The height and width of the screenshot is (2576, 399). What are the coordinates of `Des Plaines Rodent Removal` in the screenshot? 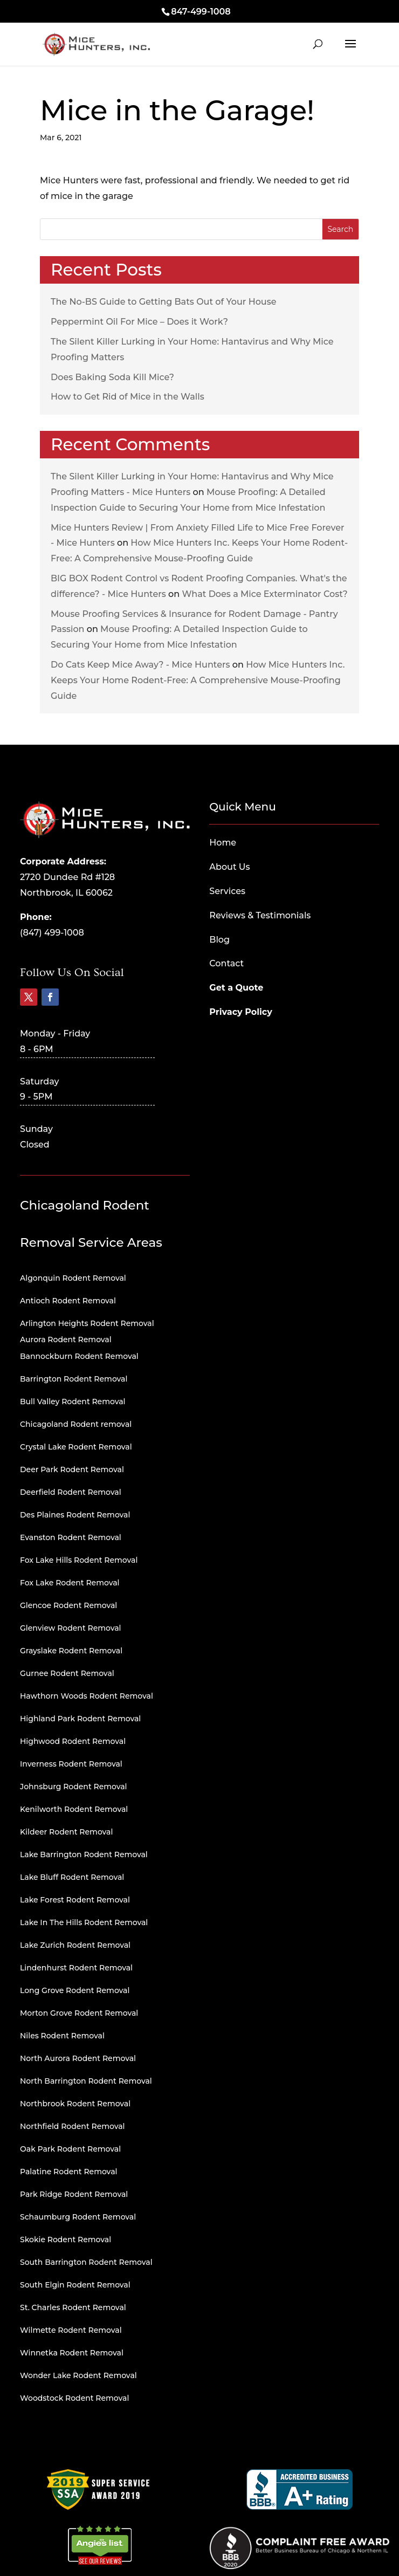 It's located at (75, 1515).